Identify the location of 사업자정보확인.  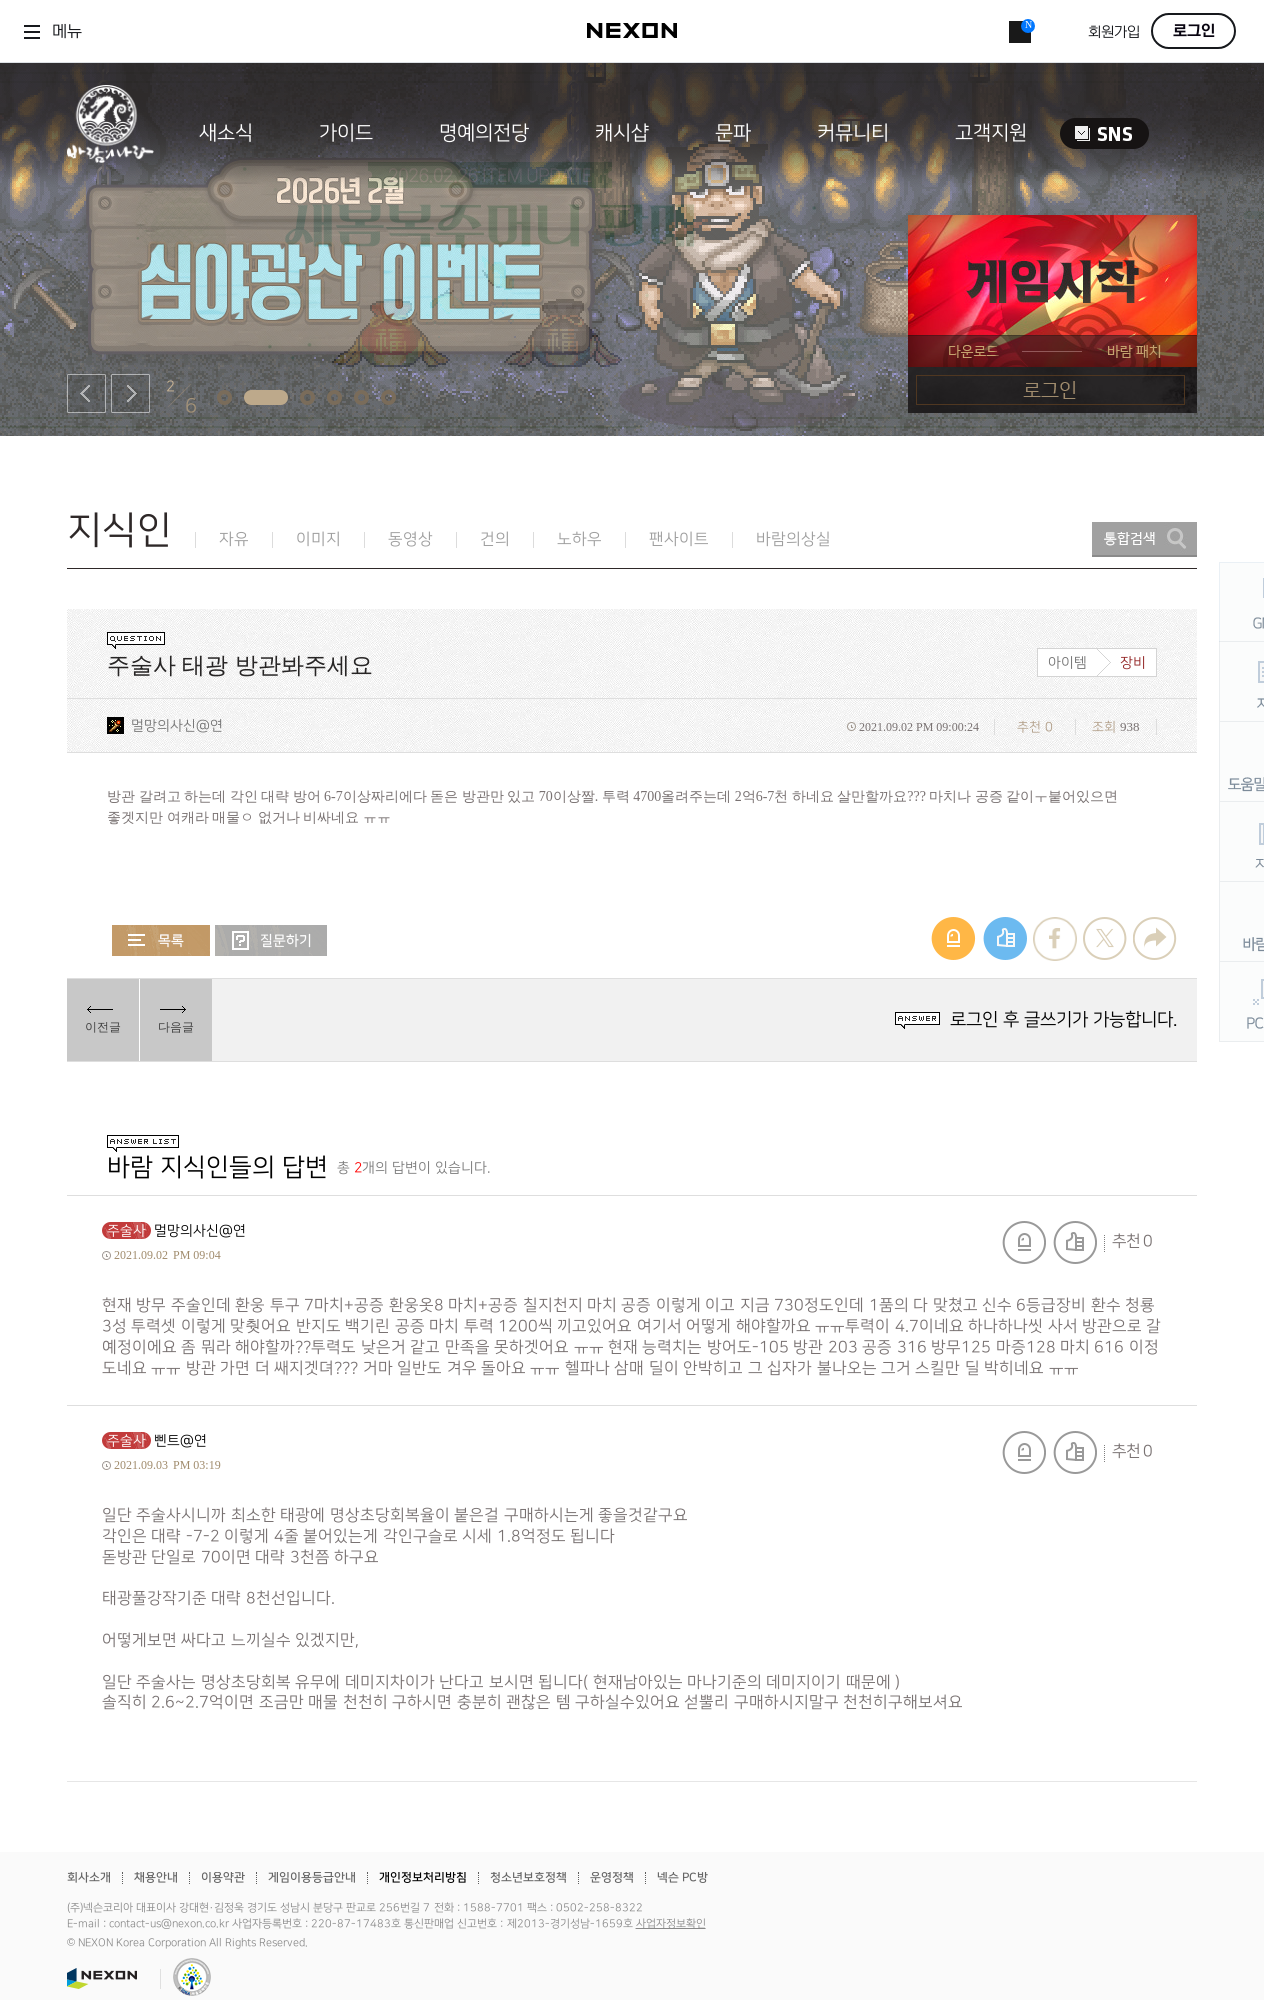
(671, 1924).